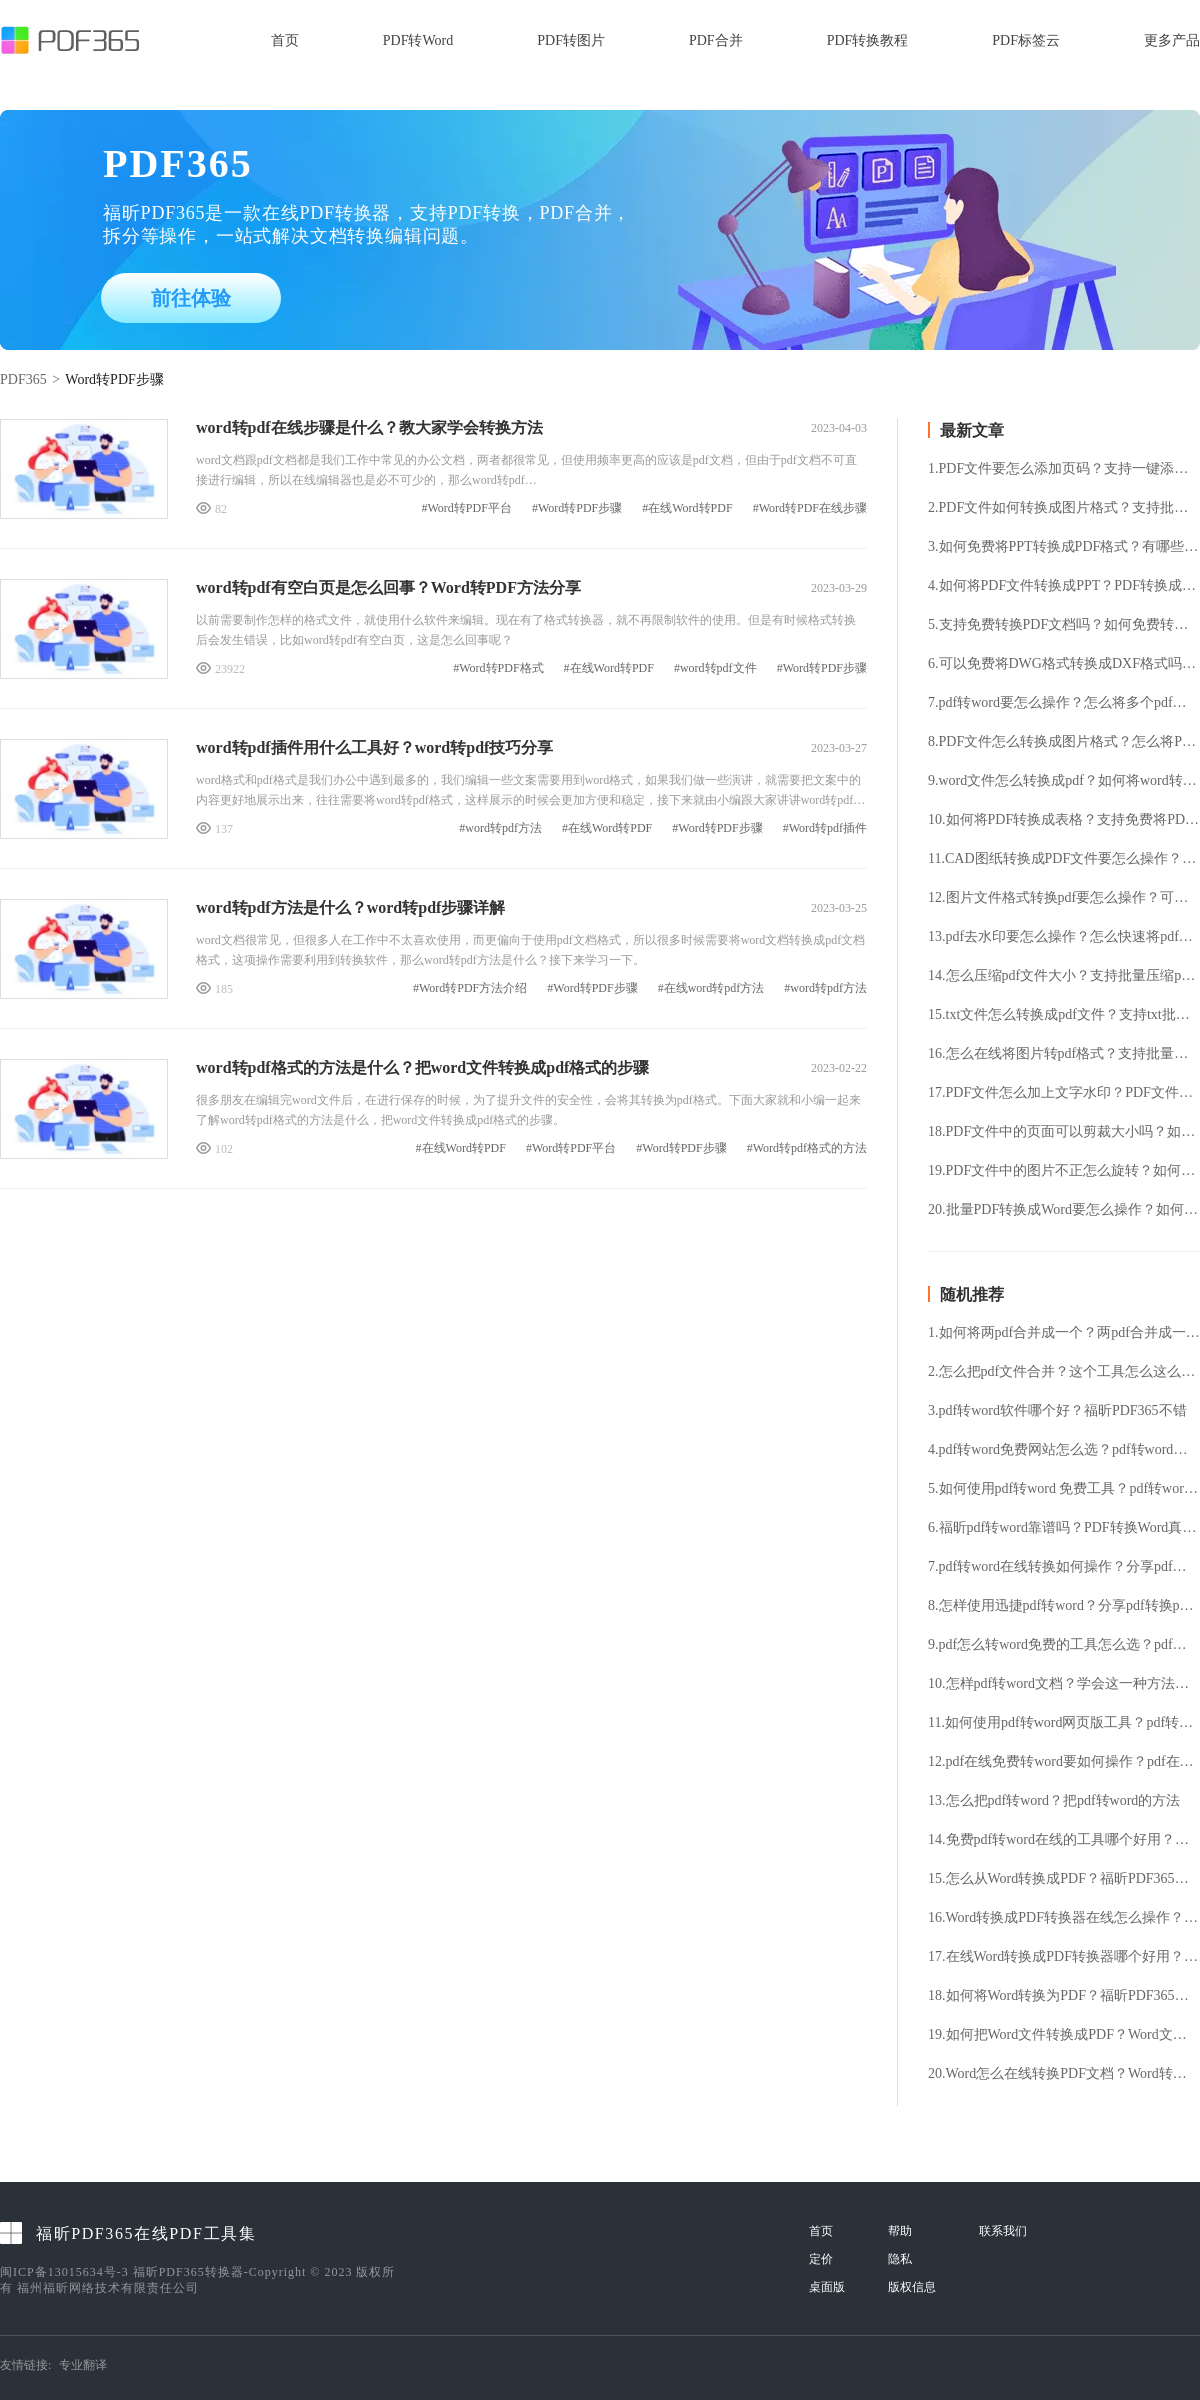 This screenshot has width=1200, height=2400. Describe the element at coordinates (1064, 2035) in the screenshot. I see `19.如何把Word文件转换成PDF？Word文件转换成PDF的方法` at that location.